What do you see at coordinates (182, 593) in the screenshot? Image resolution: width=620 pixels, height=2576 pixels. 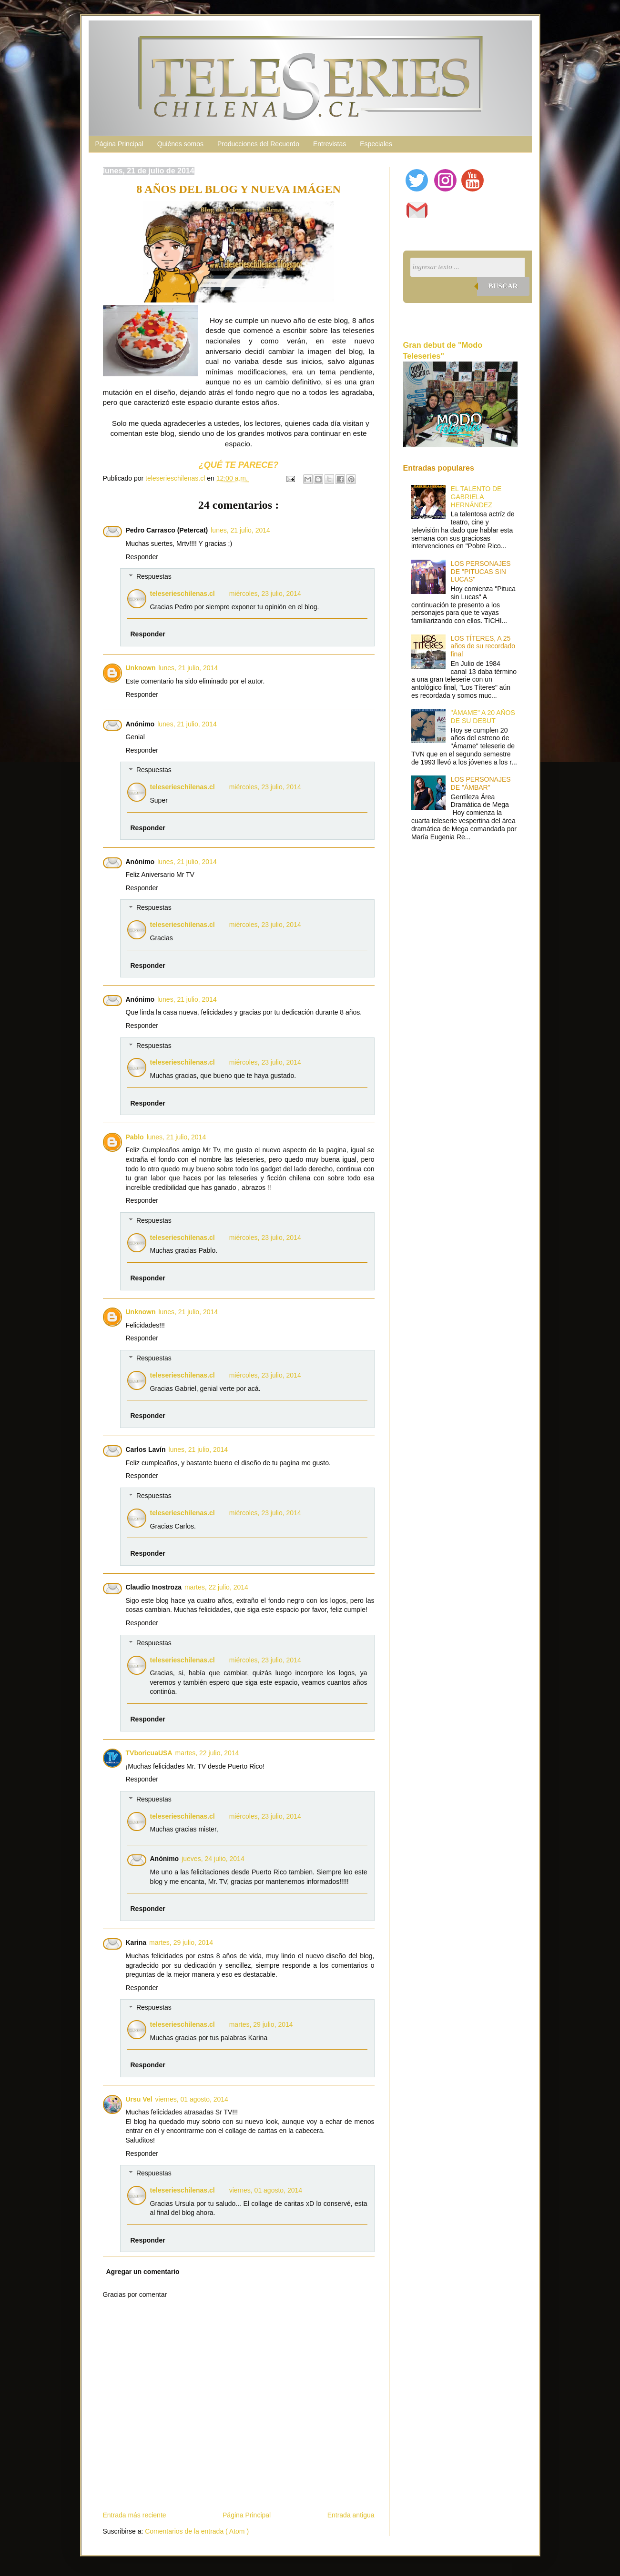 I see `teleserieschilenas.cl` at bounding box center [182, 593].